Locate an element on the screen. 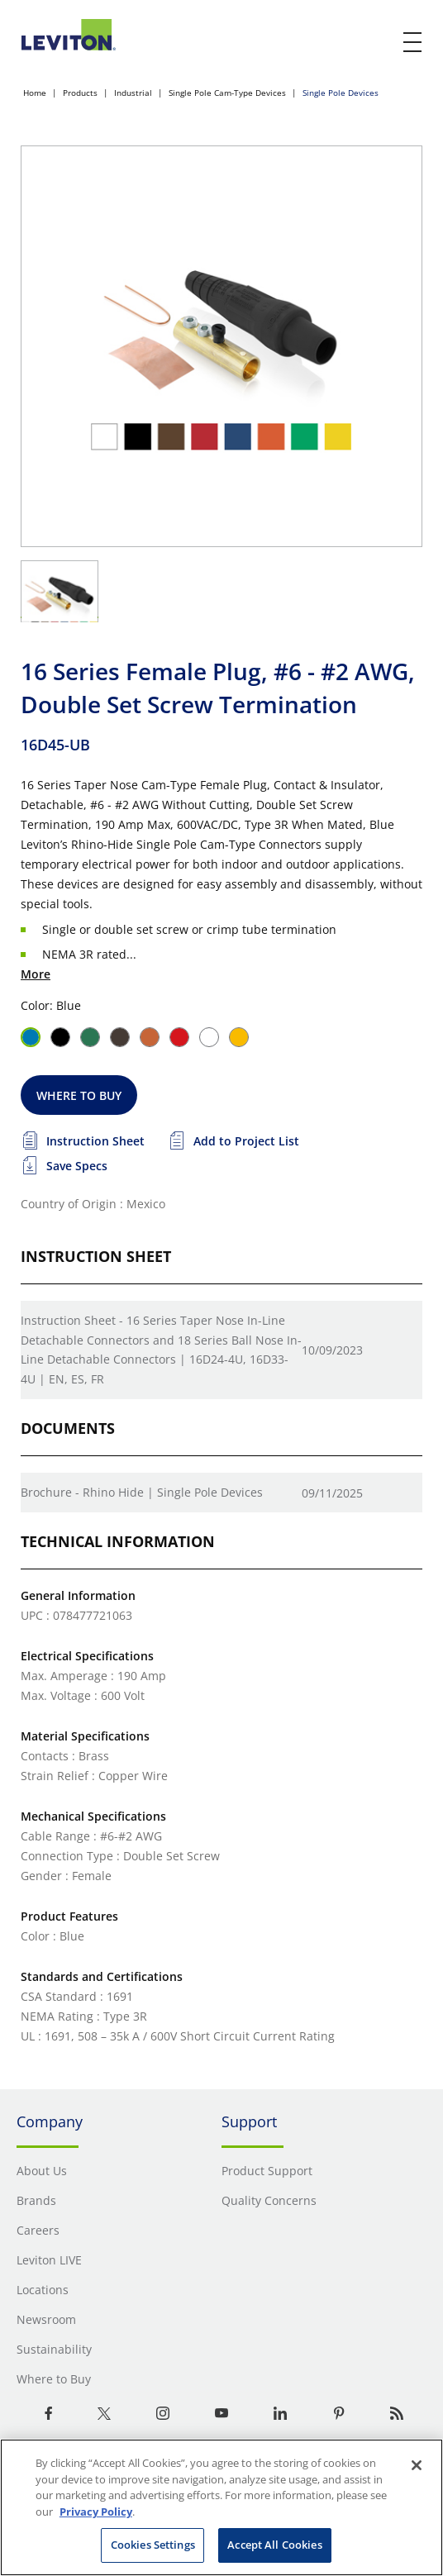  Home is located at coordinates (34, 92).